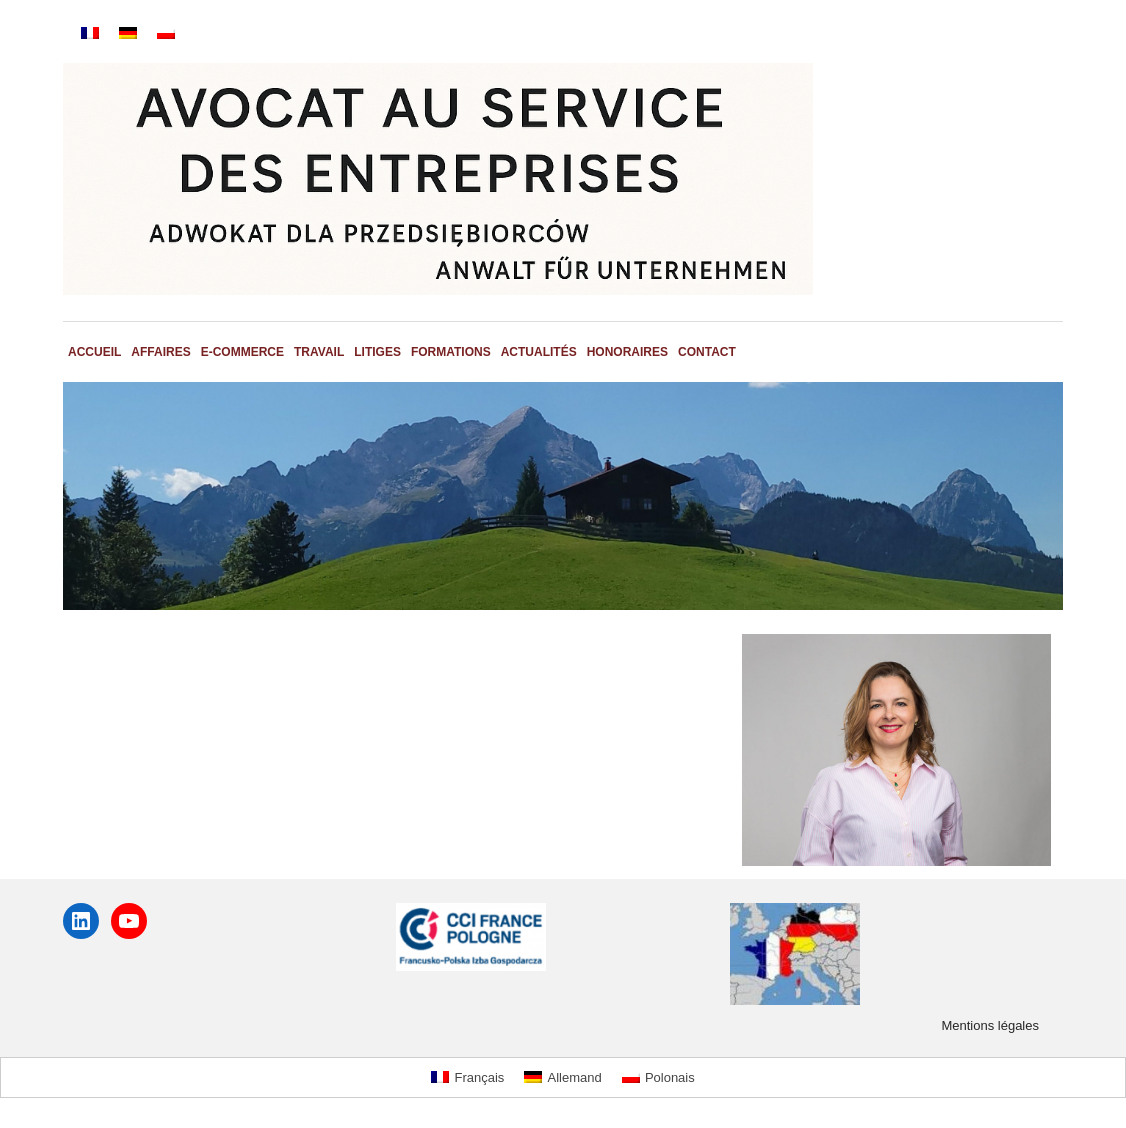 This screenshot has height=1128, width=1126. I want to click on Travail, so click(319, 352).